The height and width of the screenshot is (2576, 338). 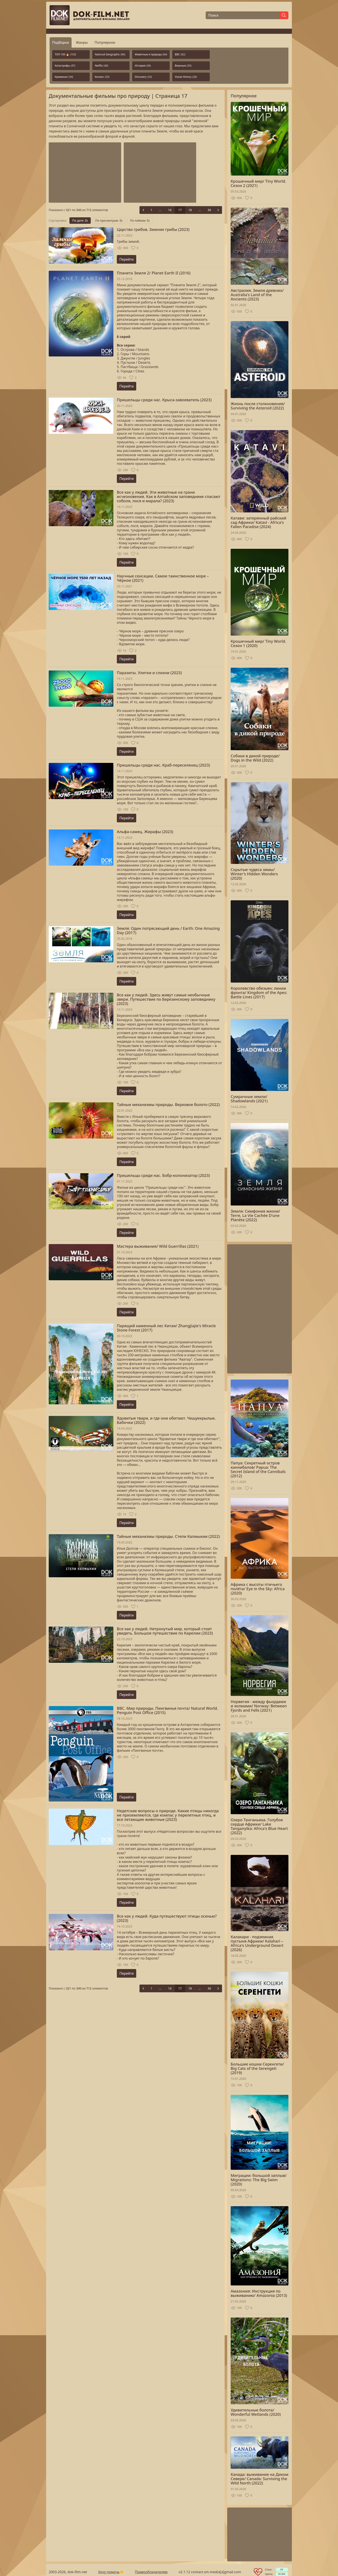 I want to click on Космос, so click(x=102, y=77).